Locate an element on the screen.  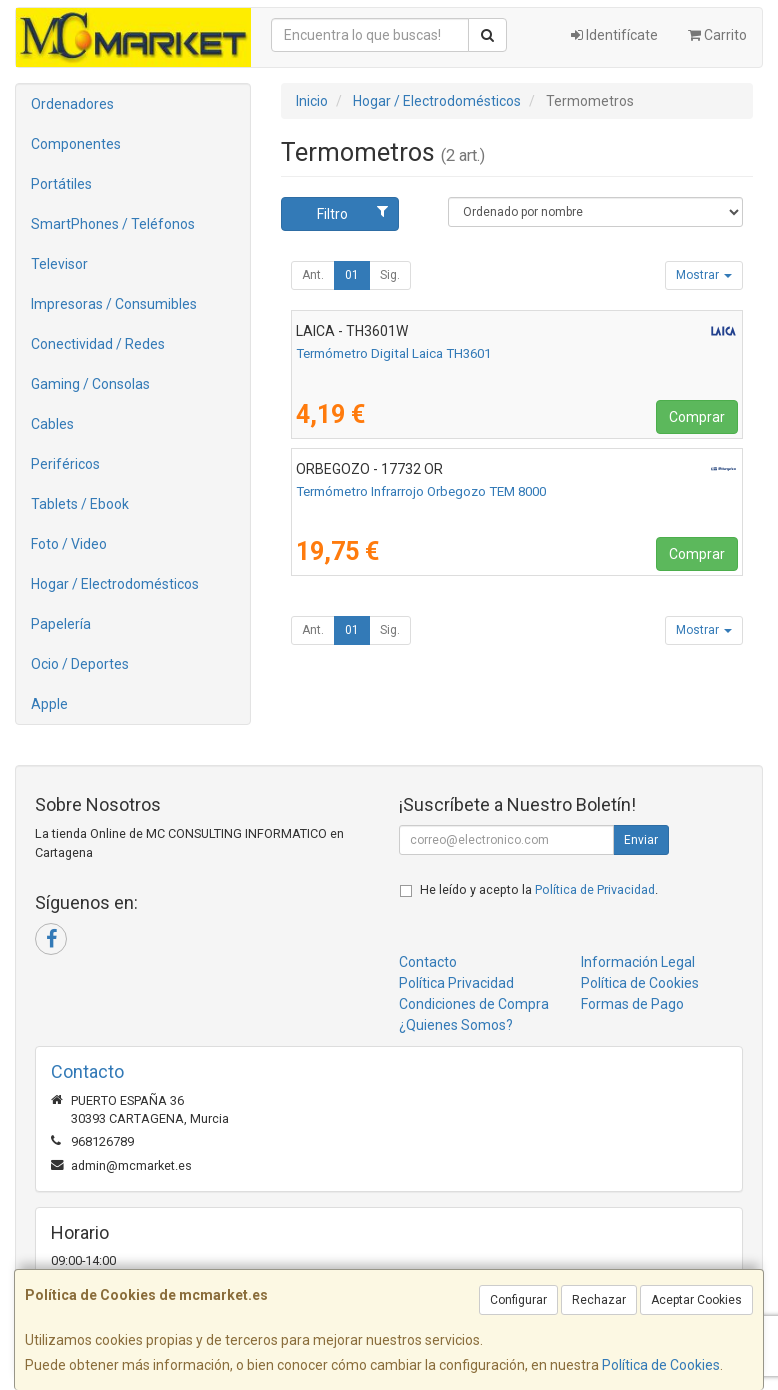
Cables is located at coordinates (52, 424).